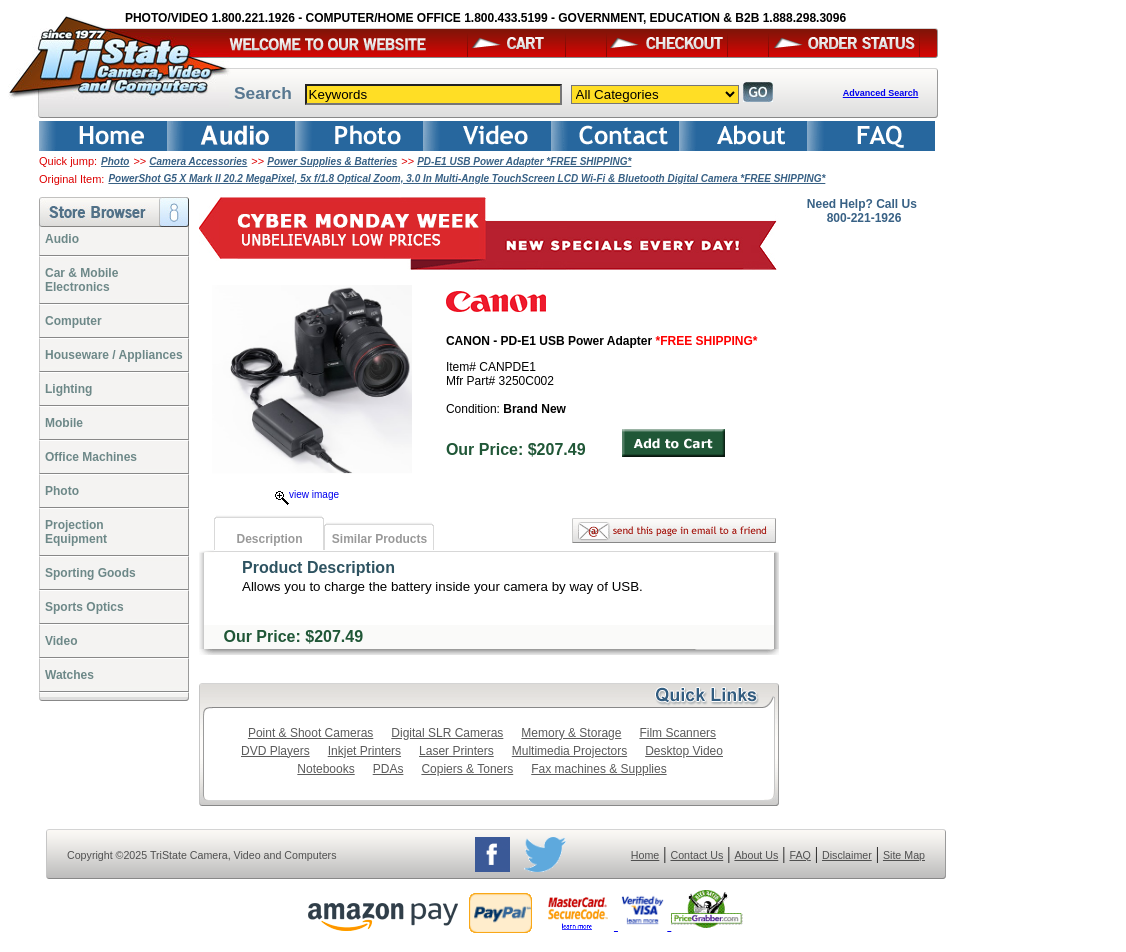 This screenshot has height=952, width=1126. What do you see at coordinates (364, 751) in the screenshot?
I see `Inkjet Printers` at bounding box center [364, 751].